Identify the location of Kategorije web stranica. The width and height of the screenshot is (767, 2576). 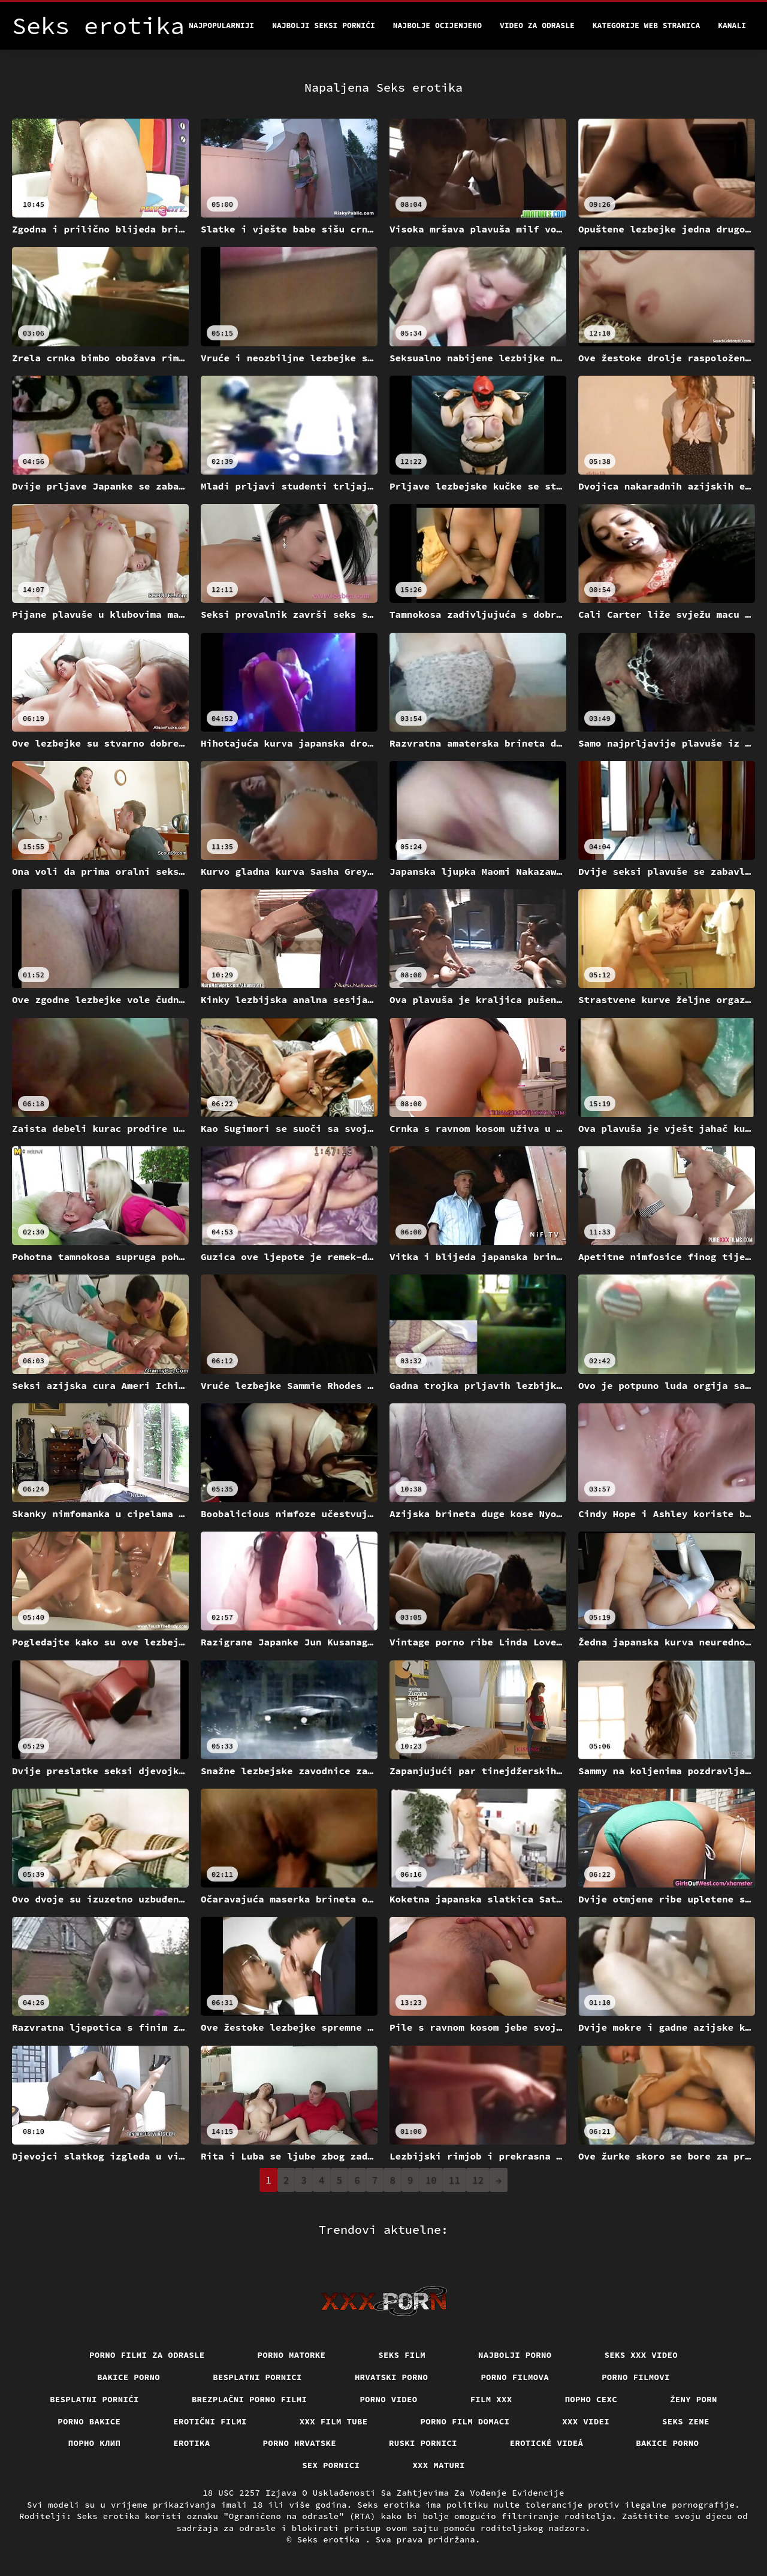
(646, 25).